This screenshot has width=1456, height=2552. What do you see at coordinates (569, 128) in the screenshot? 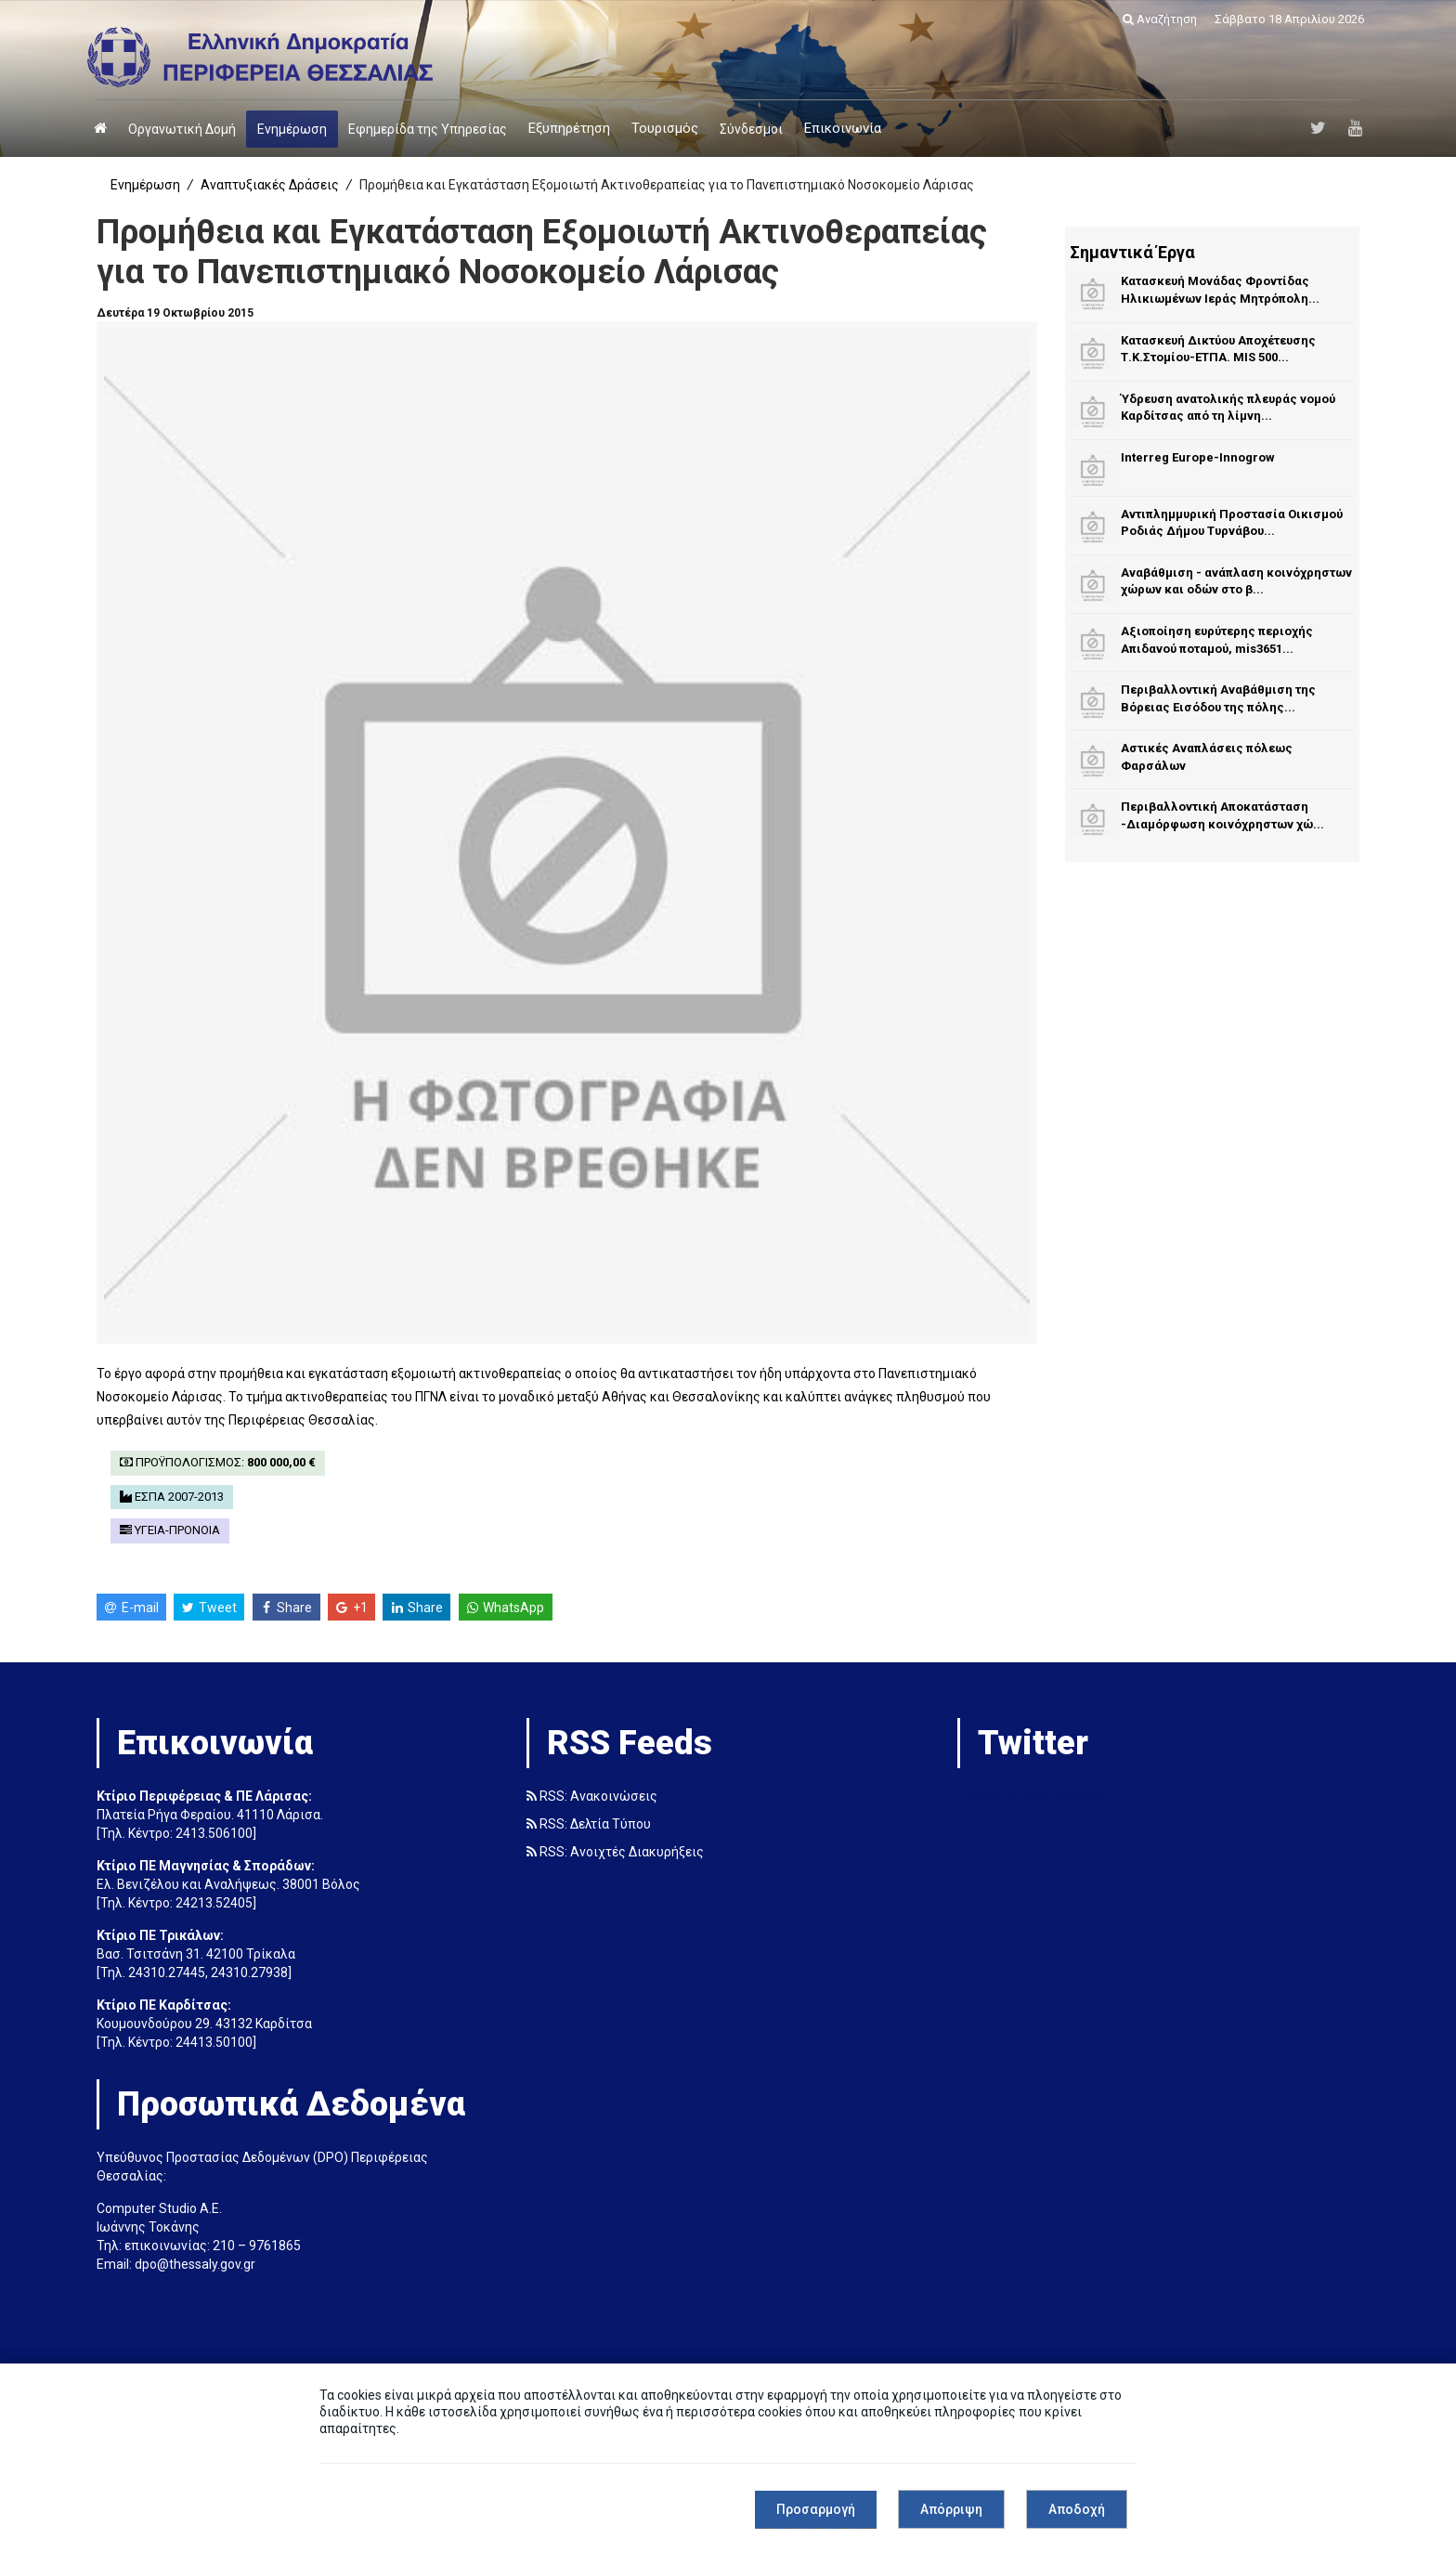
I see `Εξυπηρέτηση` at bounding box center [569, 128].